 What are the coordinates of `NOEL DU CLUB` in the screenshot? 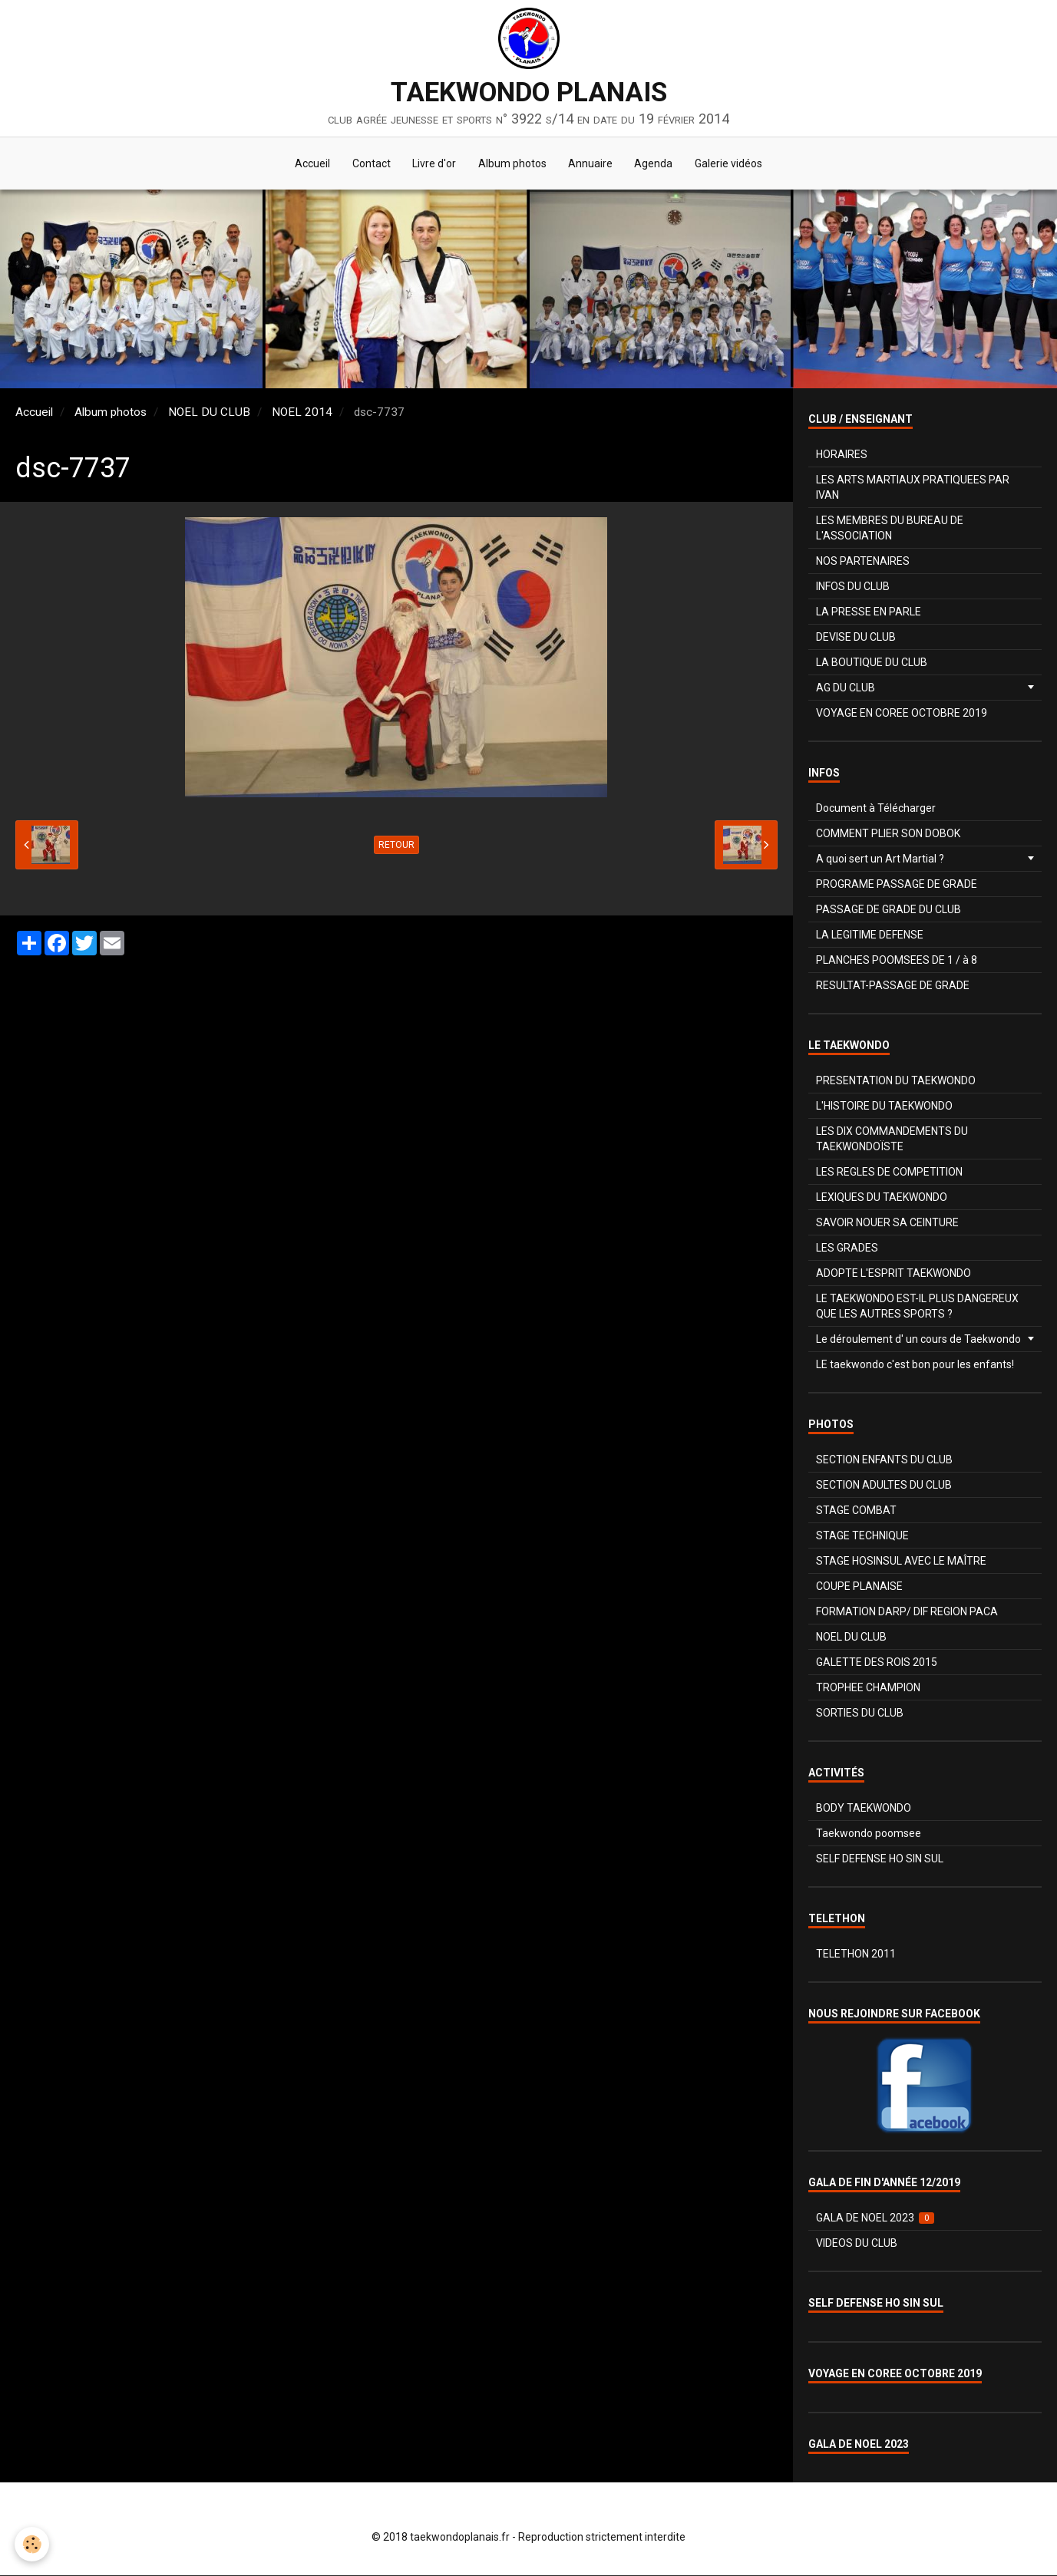 It's located at (209, 413).